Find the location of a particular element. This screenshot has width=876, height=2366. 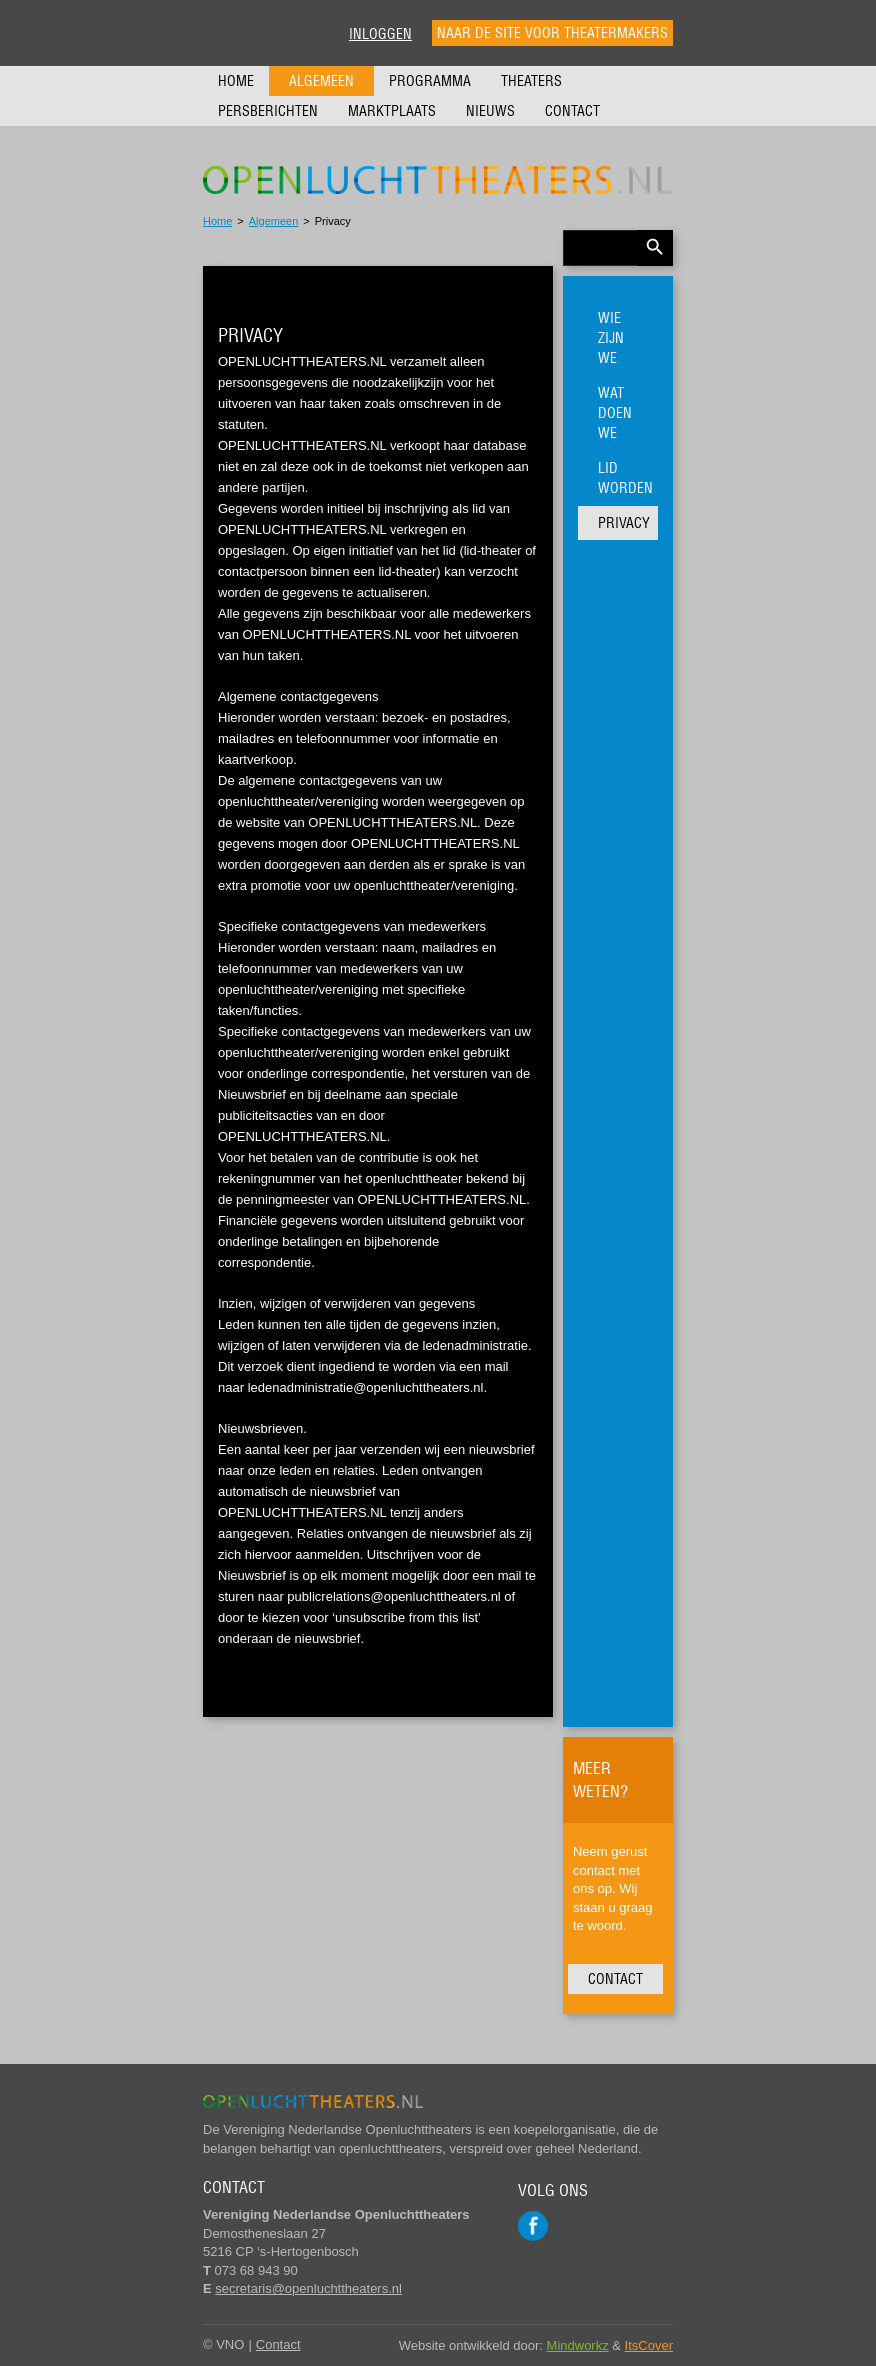

Wat doen we is located at coordinates (615, 413).